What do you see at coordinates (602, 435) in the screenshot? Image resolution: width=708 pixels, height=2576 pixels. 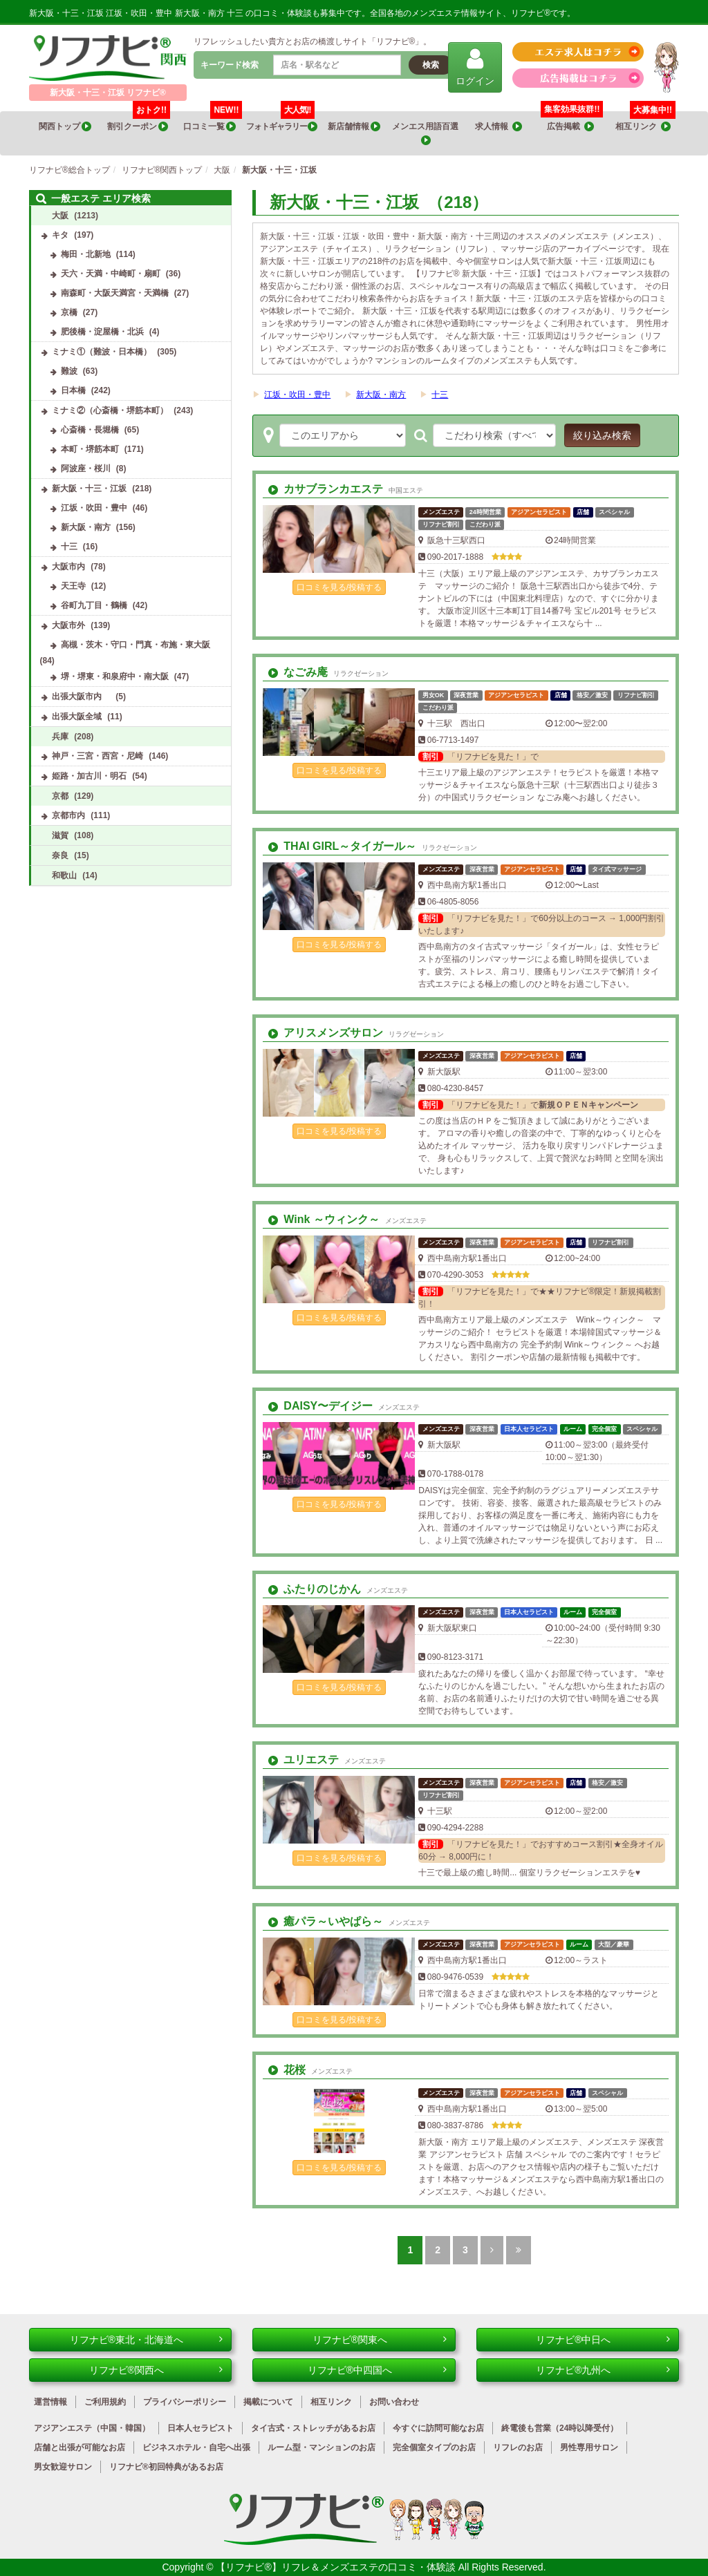 I see `絞り込み検索` at bounding box center [602, 435].